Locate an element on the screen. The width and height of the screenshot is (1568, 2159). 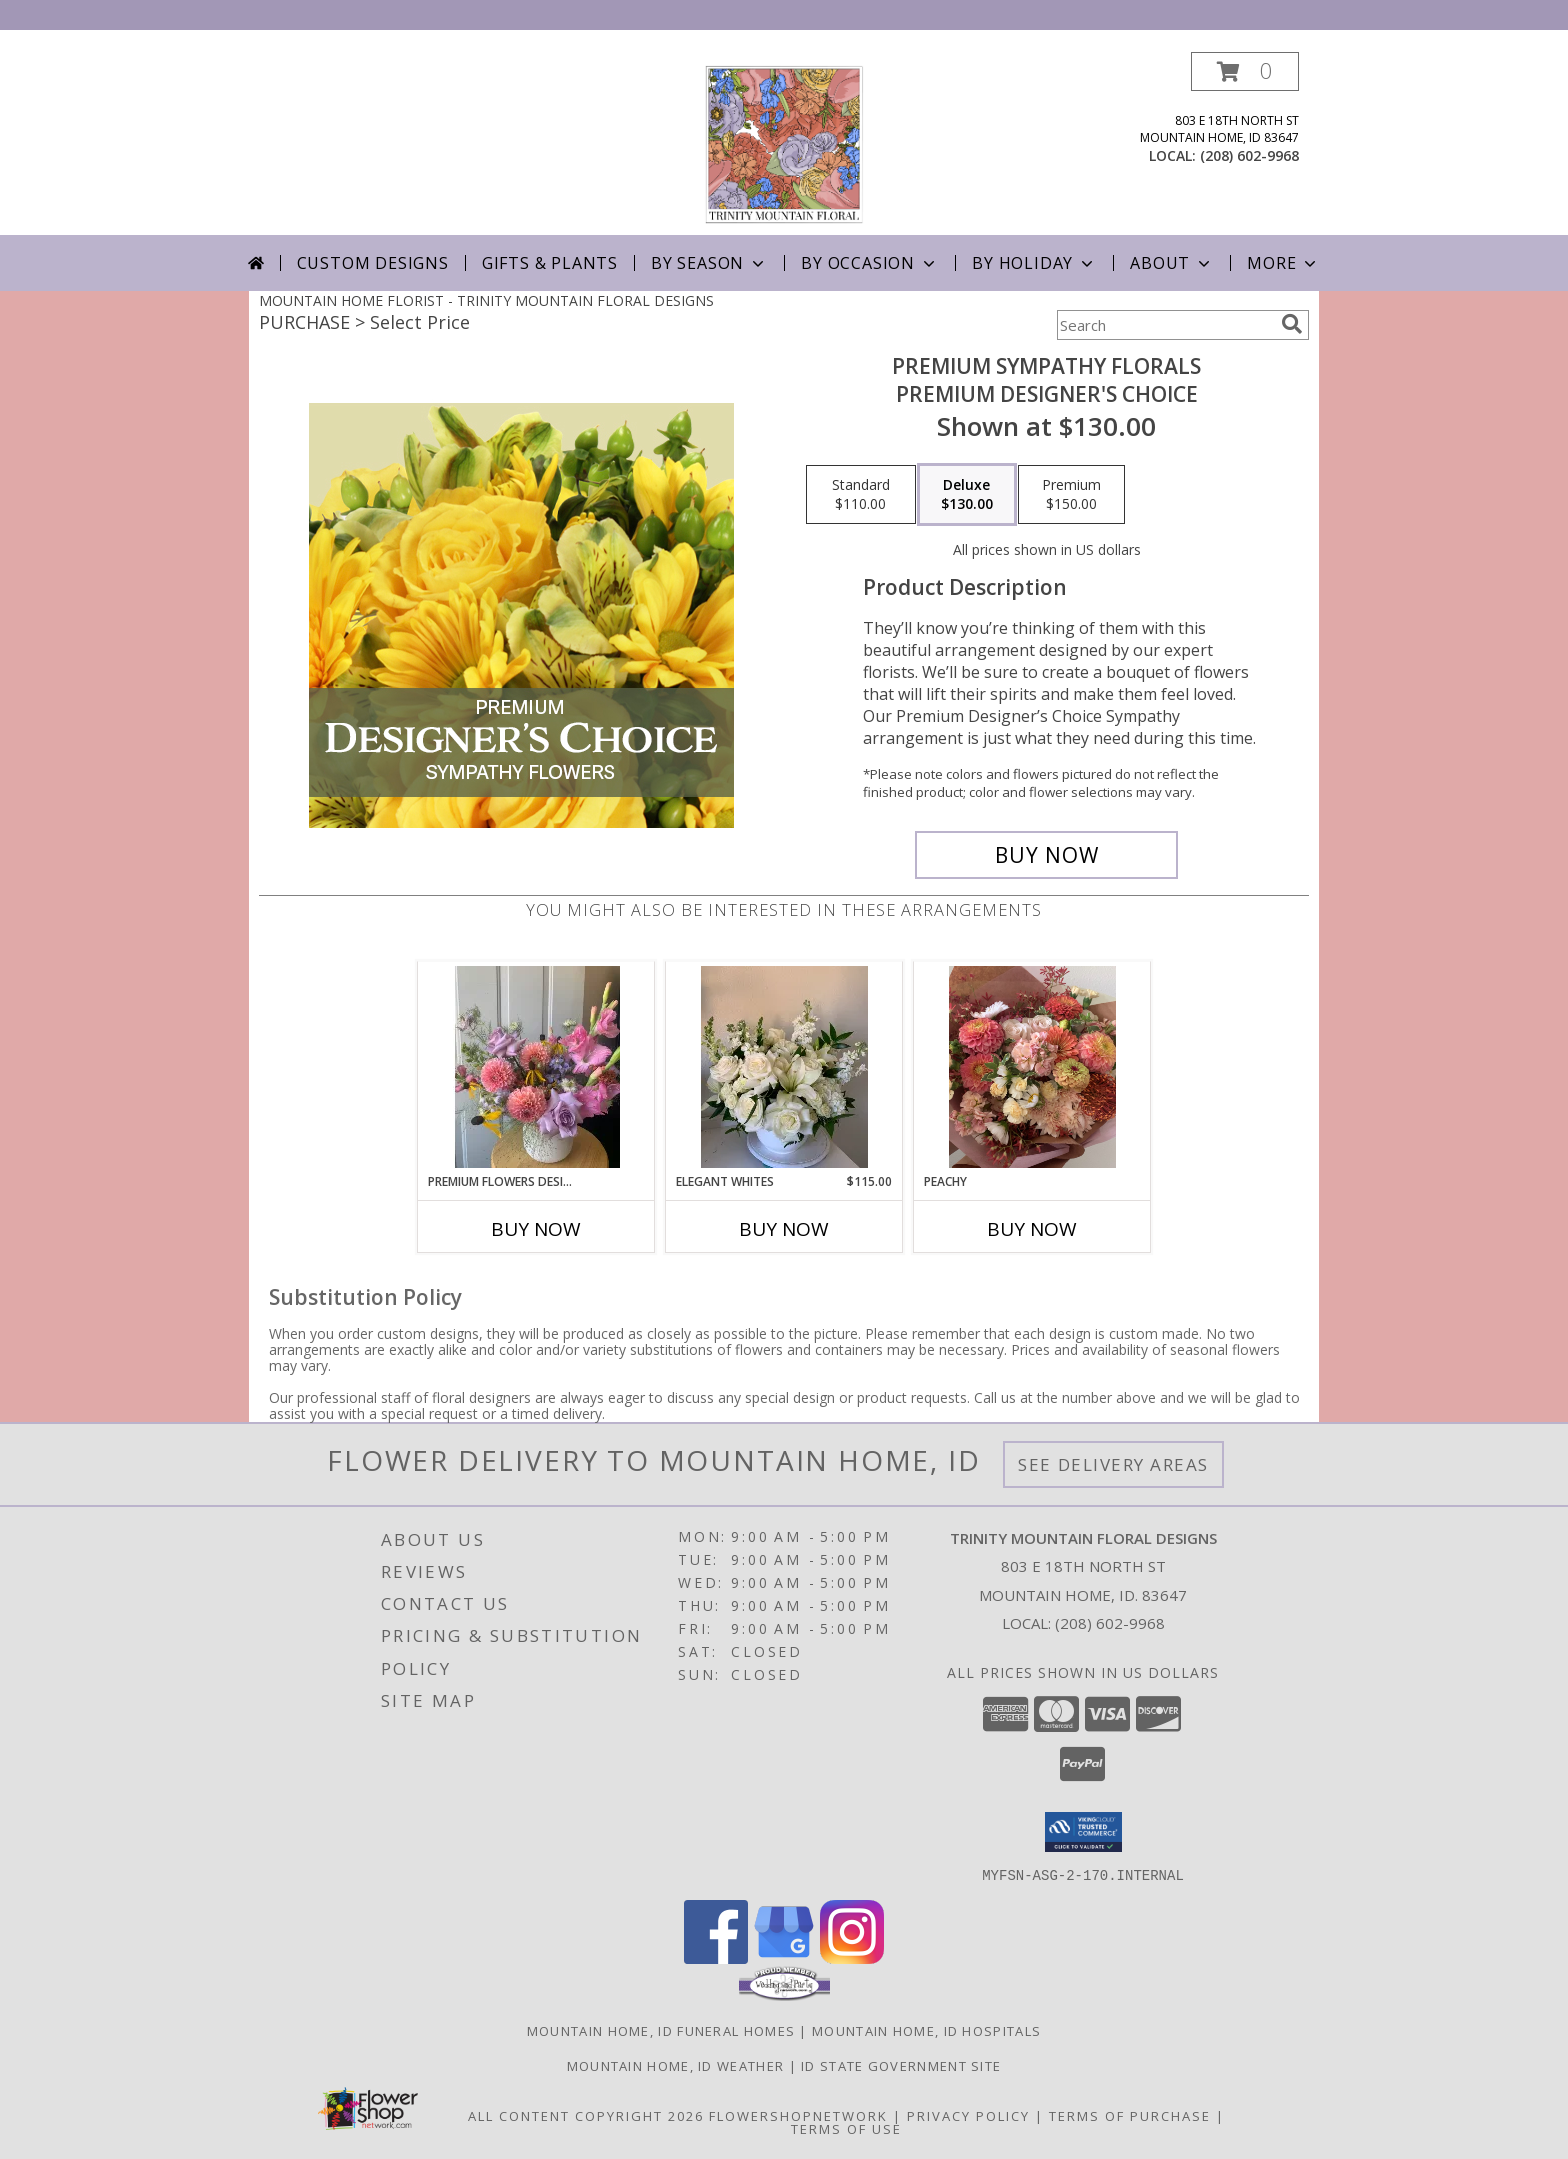
More is located at coordinates (1283, 263).